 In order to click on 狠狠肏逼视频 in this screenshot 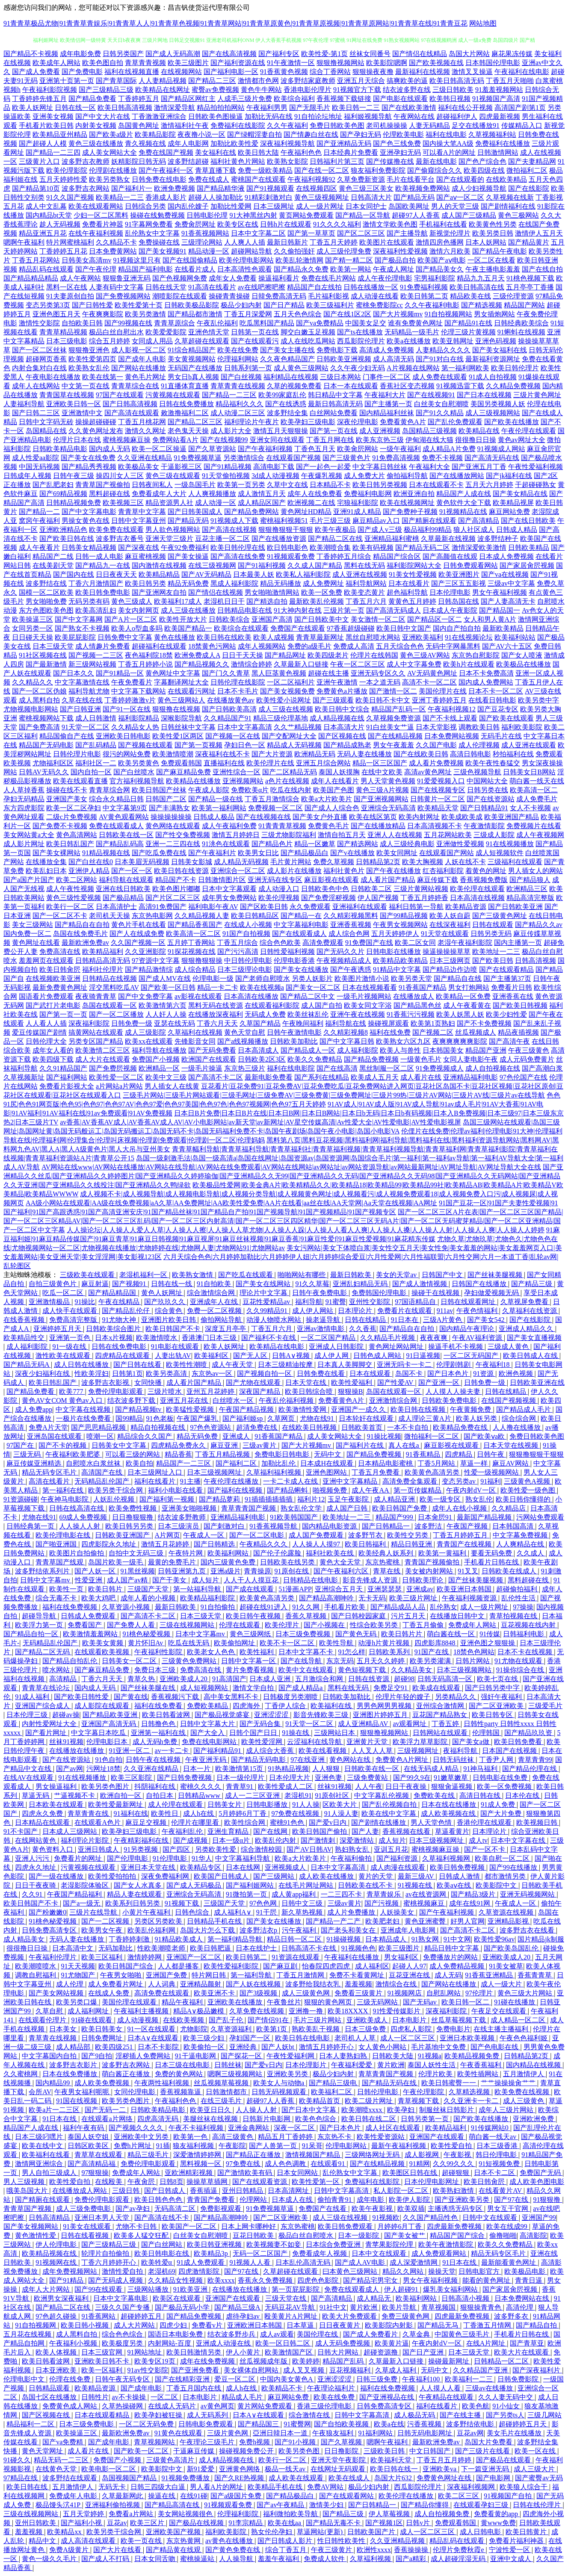, I will do `click(452, 1786)`.